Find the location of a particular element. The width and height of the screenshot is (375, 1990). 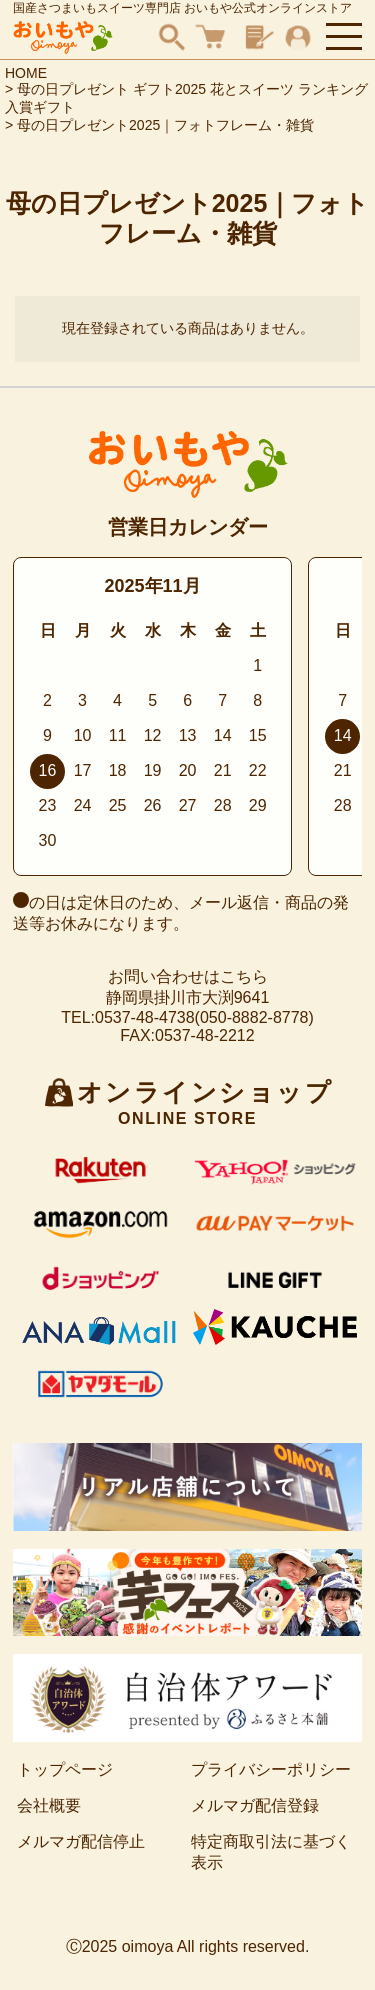

HOME is located at coordinates (26, 73).